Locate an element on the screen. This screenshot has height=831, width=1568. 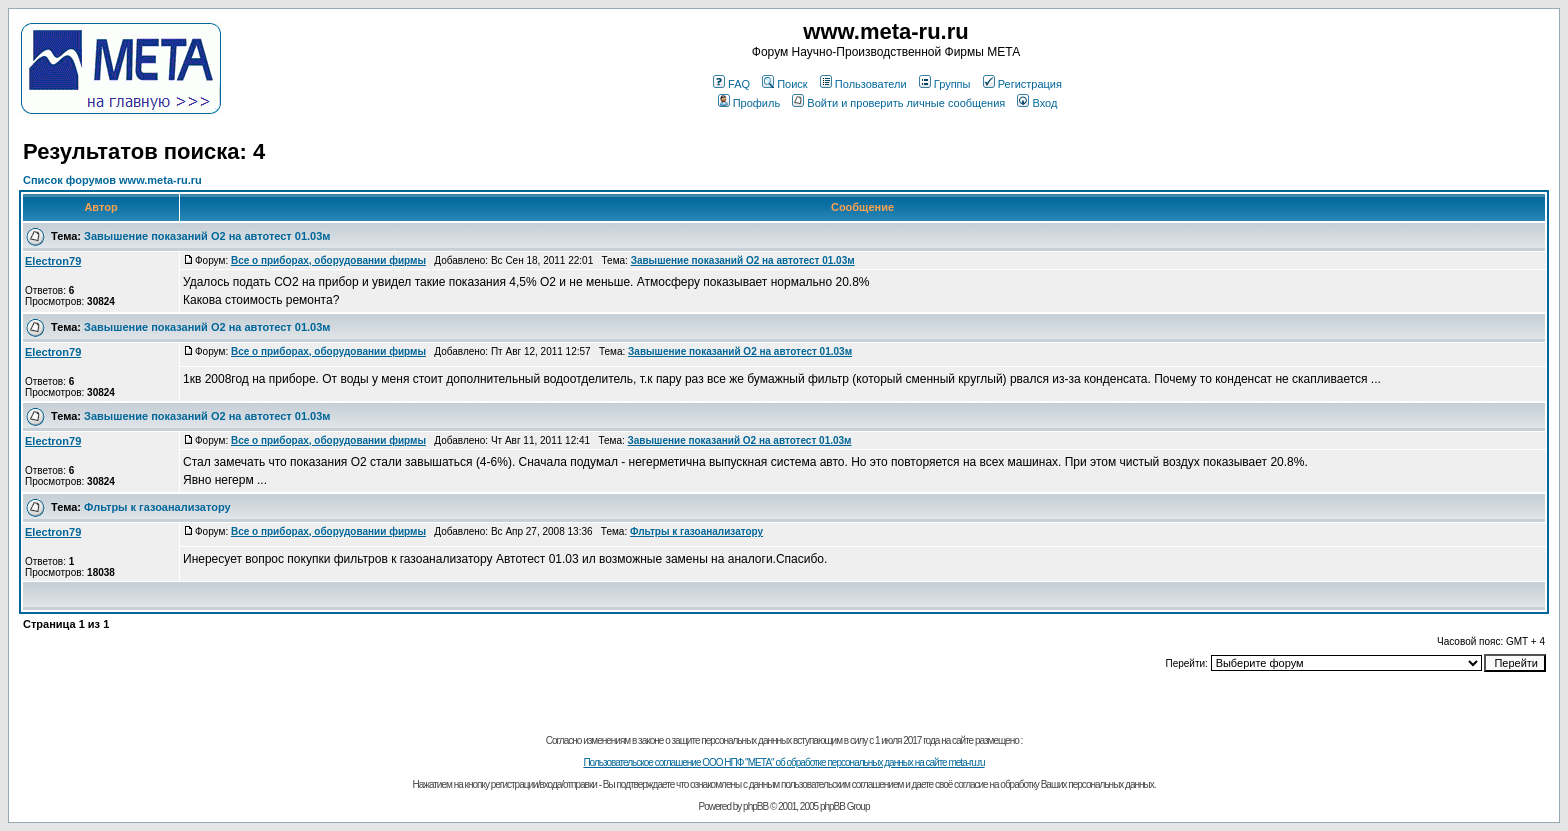
FAQ is located at coordinates (731, 84).